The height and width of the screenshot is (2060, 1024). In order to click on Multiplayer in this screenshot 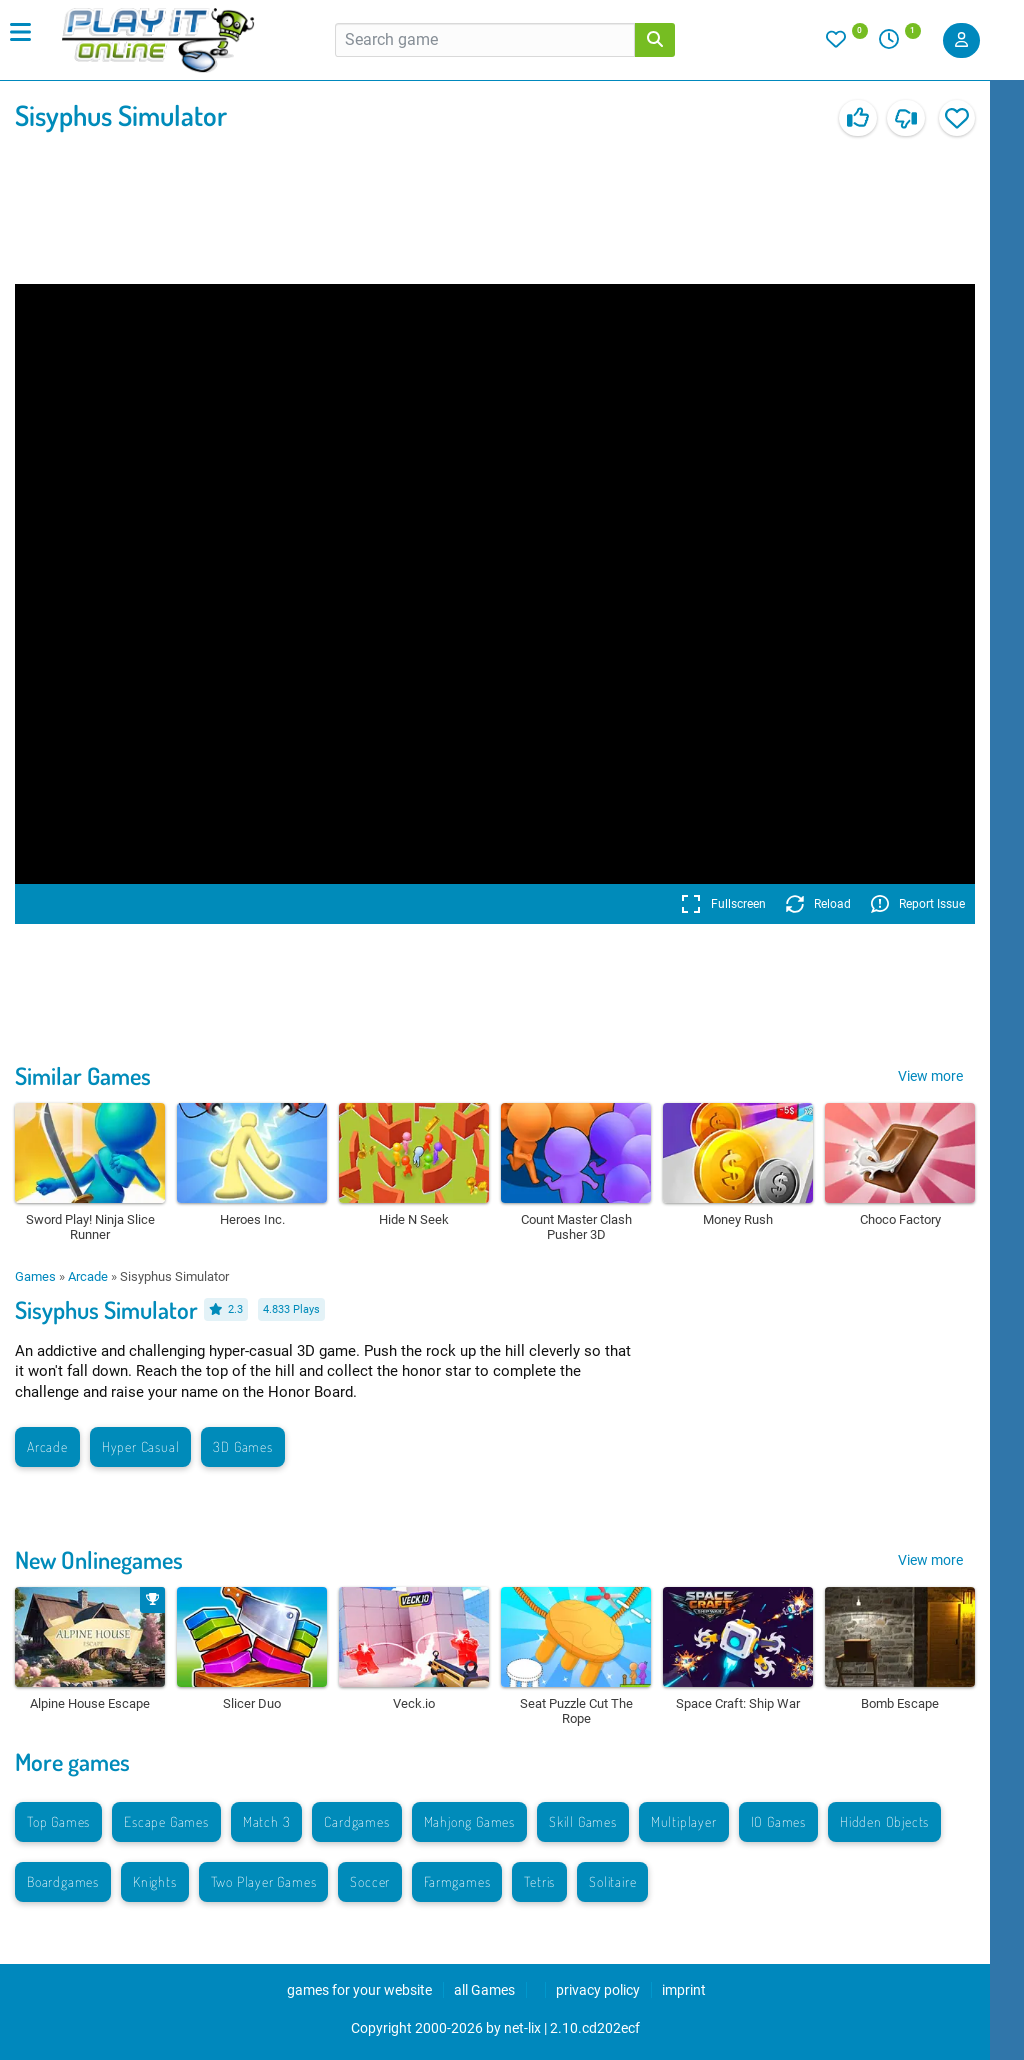, I will do `click(684, 1821)`.